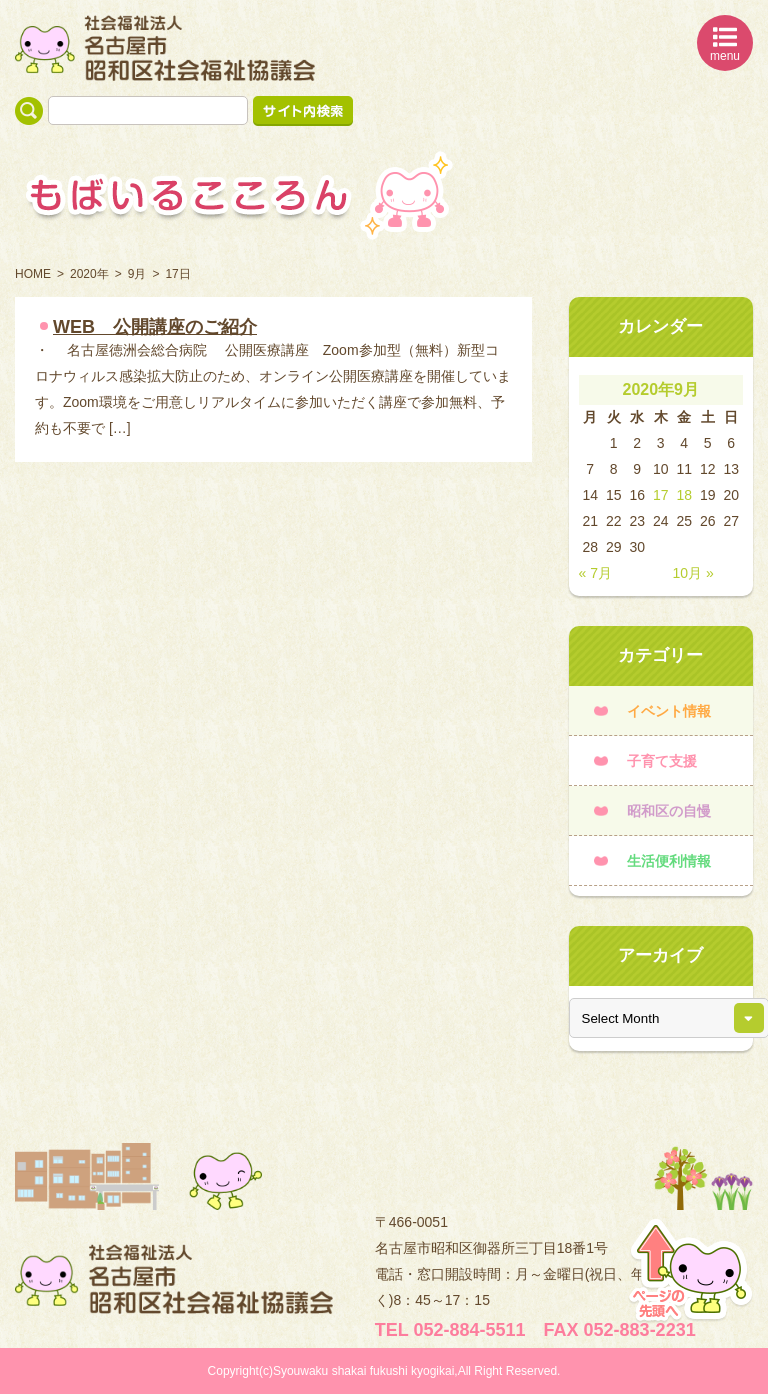 The height and width of the screenshot is (1394, 768). I want to click on 子育て支援, so click(662, 761).